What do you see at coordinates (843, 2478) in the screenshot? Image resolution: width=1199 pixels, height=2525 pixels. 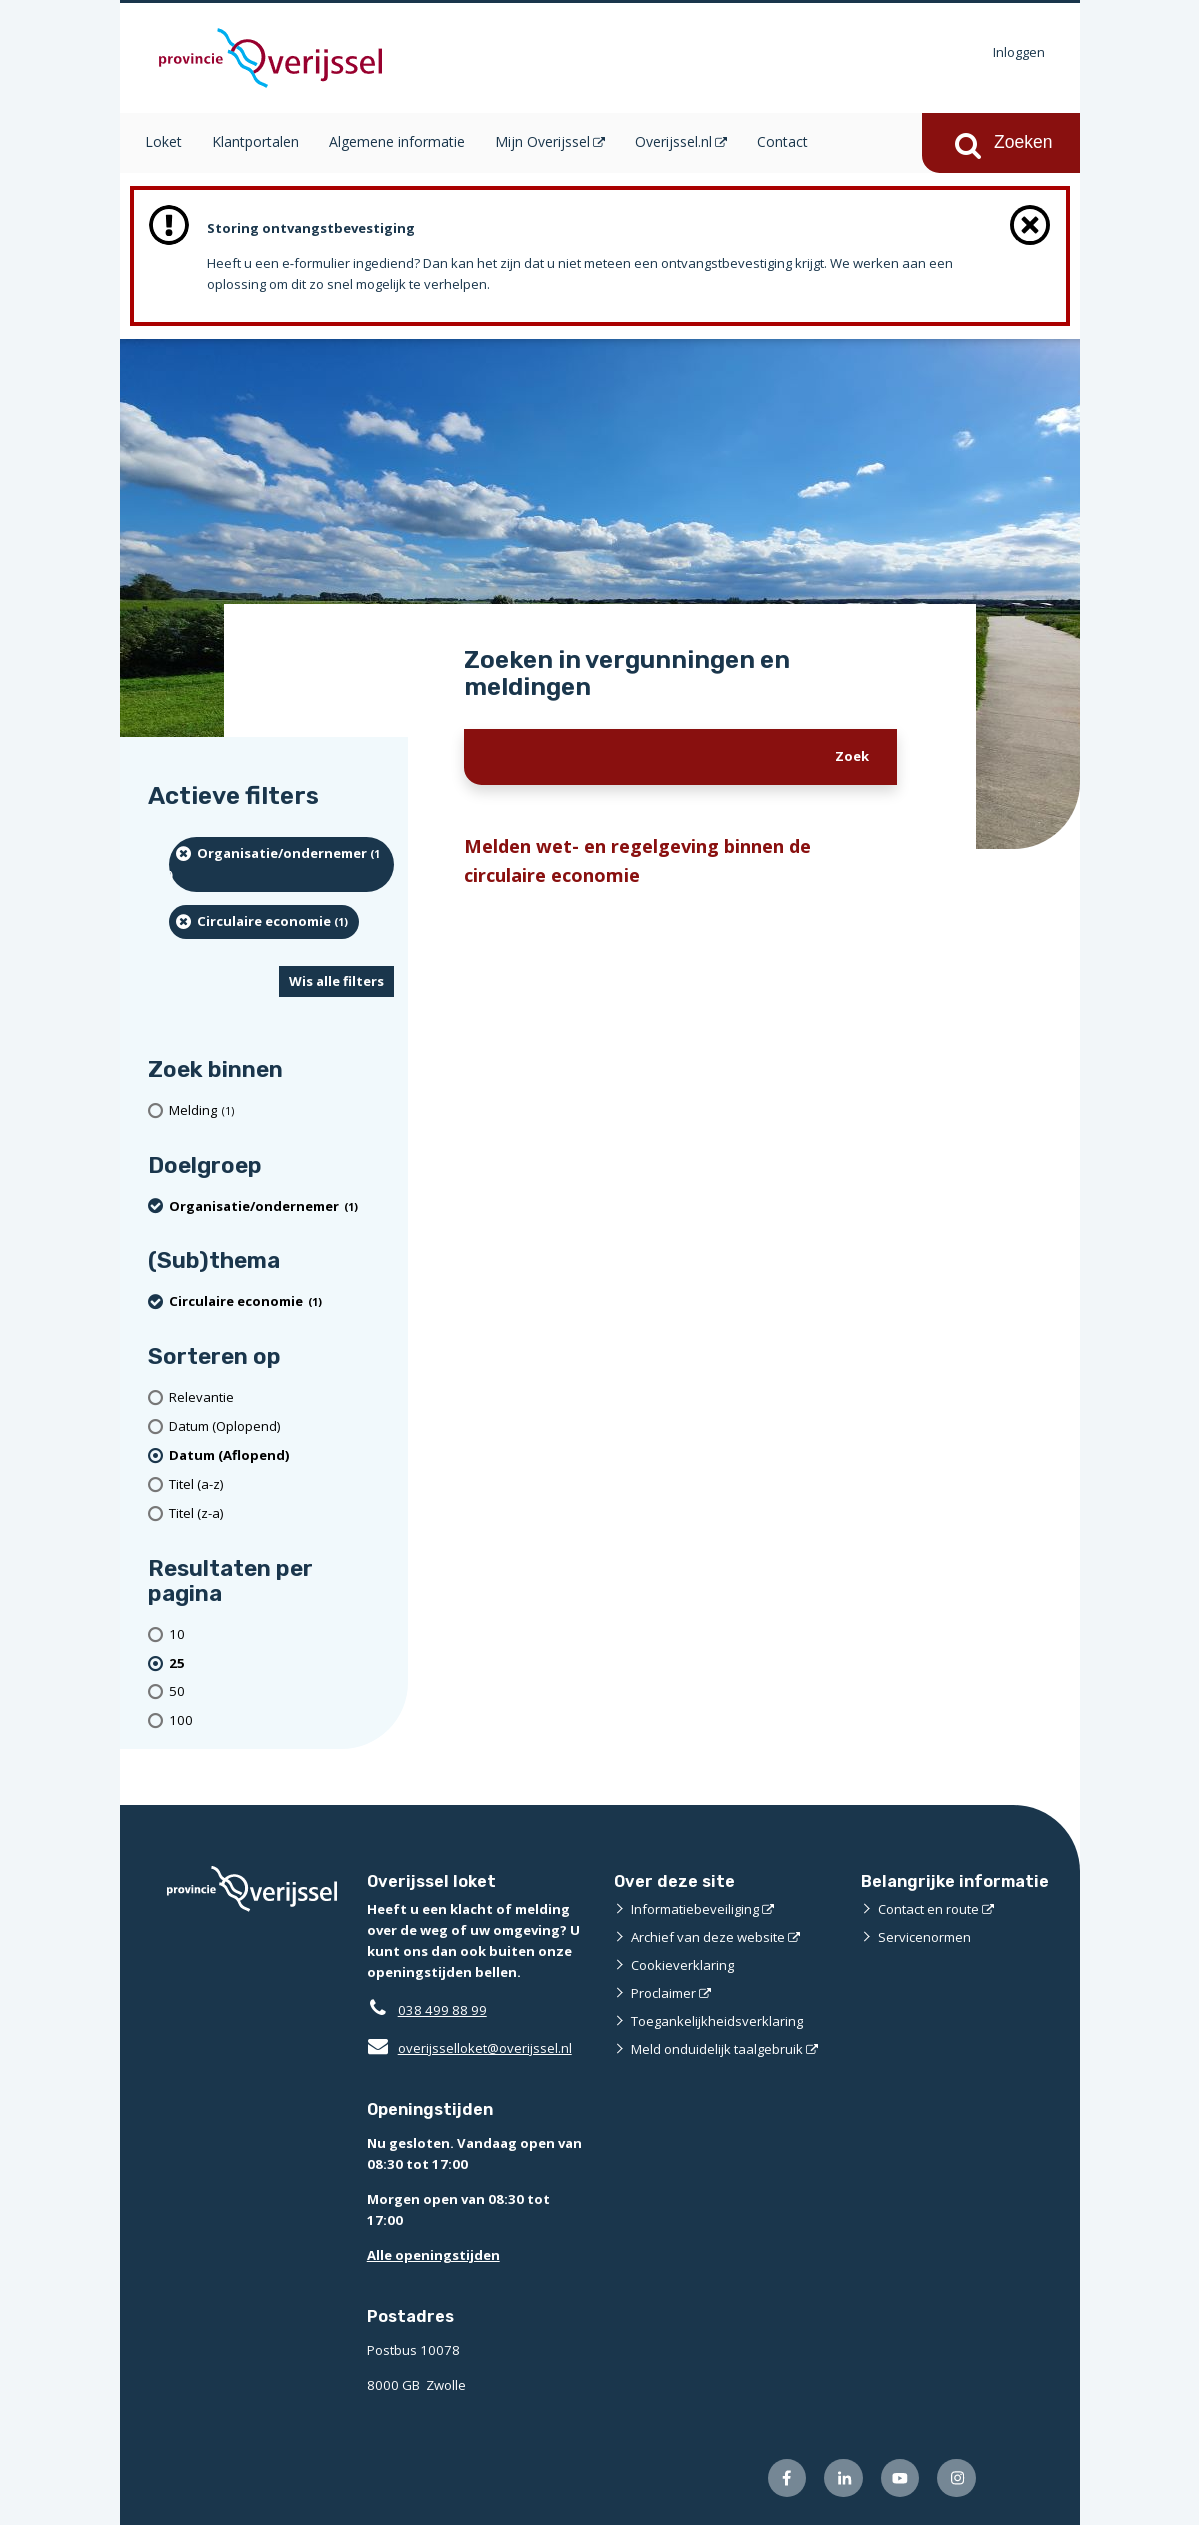 I see `[Volg ons op LinkedIn (externe website)]` at bounding box center [843, 2478].